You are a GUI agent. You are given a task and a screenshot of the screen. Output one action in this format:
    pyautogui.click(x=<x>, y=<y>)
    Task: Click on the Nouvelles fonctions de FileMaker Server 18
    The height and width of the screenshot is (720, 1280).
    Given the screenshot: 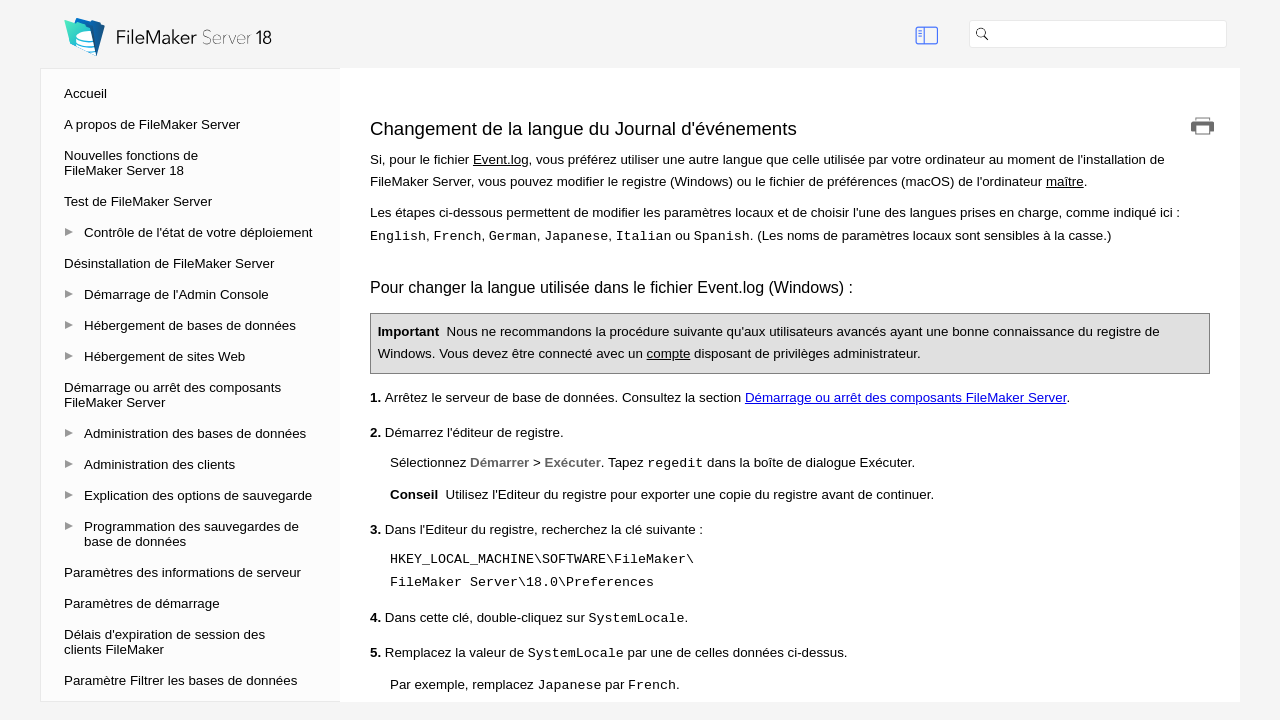 What is the action you would take?
    pyautogui.click(x=131, y=163)
    